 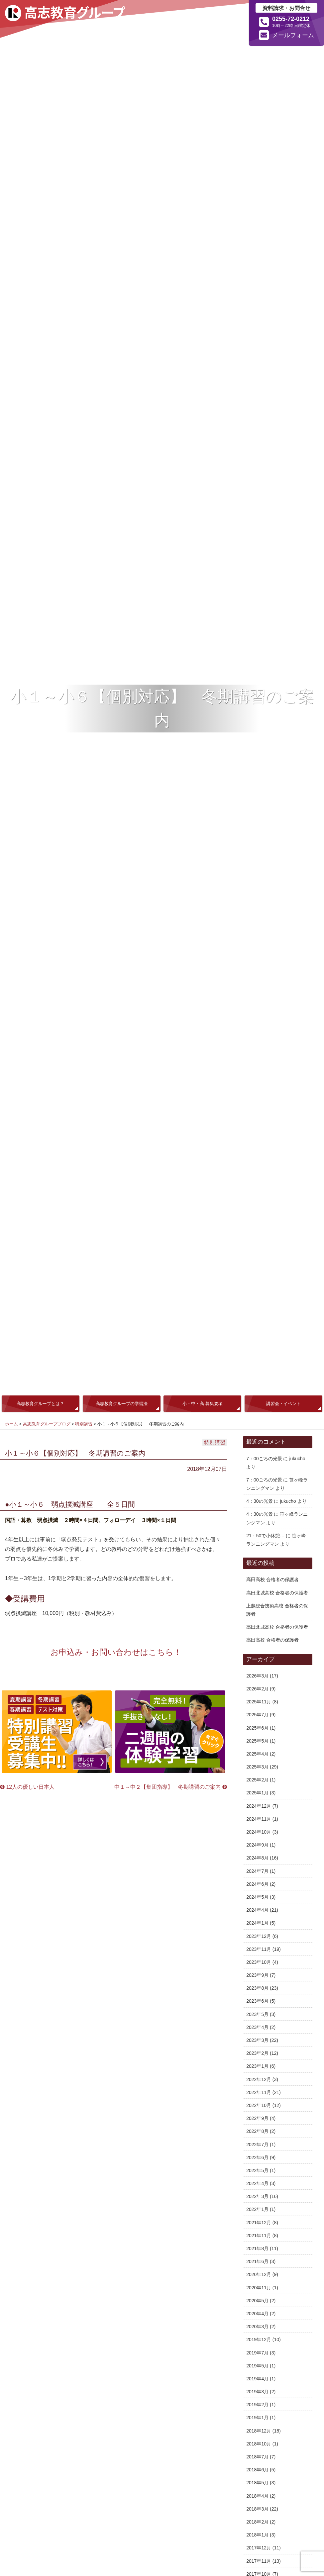 What do you see at coordinates (257, 1910) in the screenshot?
I see `2024年4月` at bounding box center [257, 1910].